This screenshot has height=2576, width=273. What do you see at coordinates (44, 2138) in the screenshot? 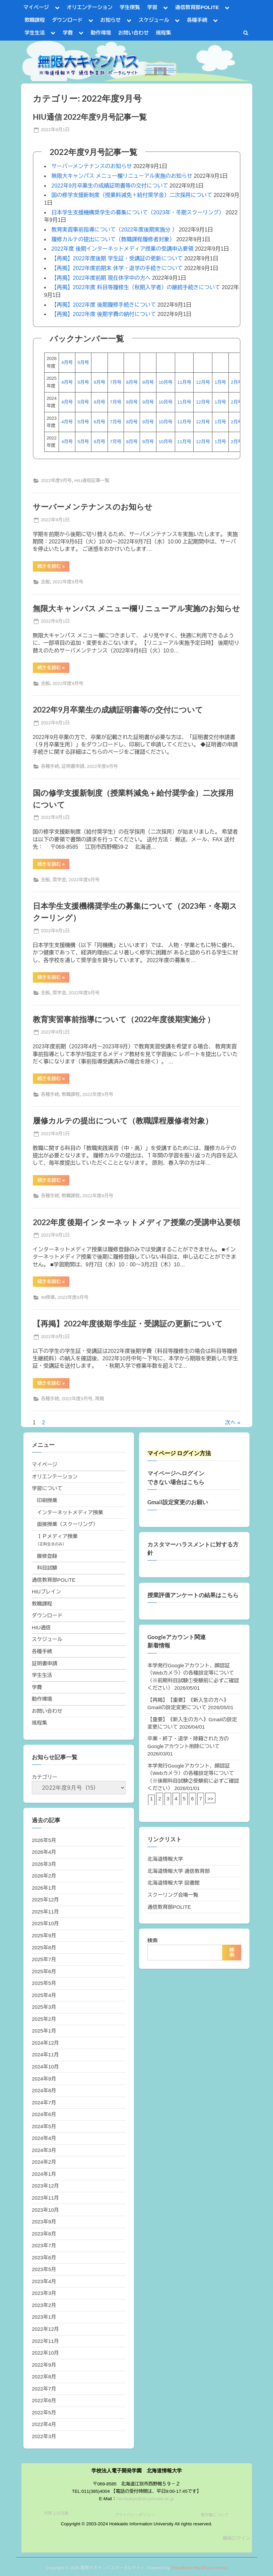
I see `2024年4月` at bounding box center [44, 2138].